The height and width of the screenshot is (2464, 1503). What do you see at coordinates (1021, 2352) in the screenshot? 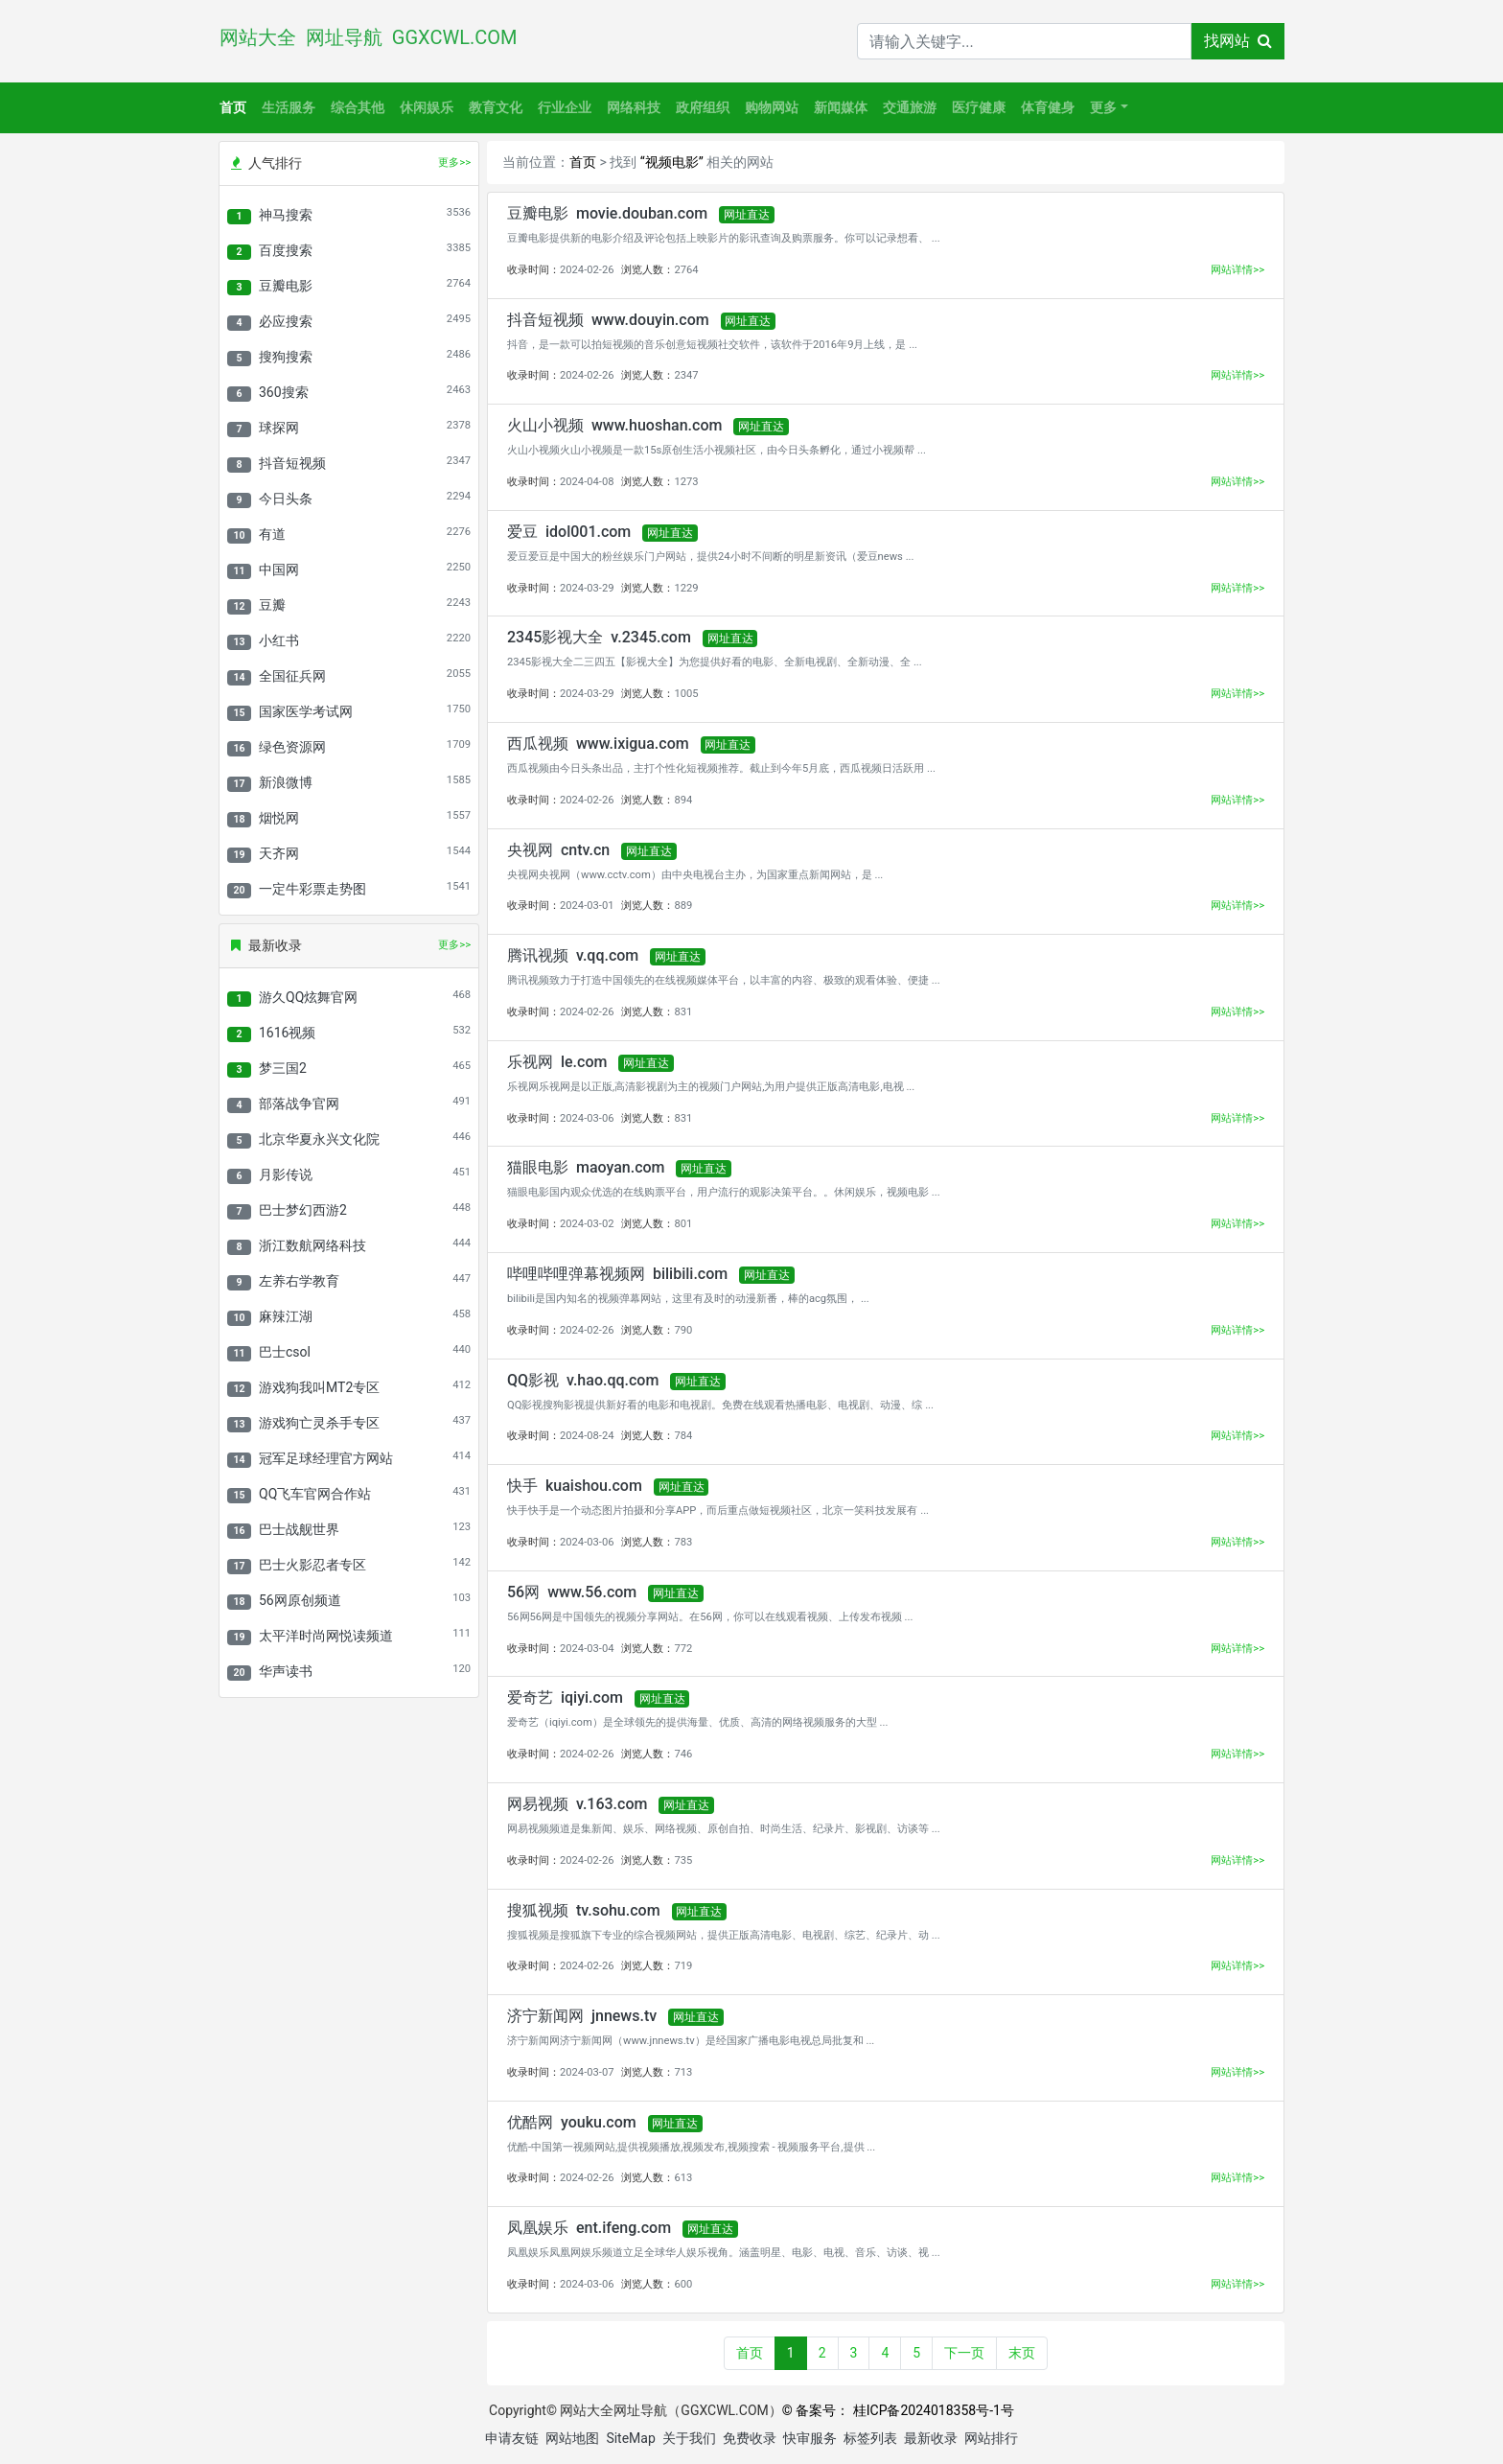
I see `末页` at bounding box center [1021, 2352].